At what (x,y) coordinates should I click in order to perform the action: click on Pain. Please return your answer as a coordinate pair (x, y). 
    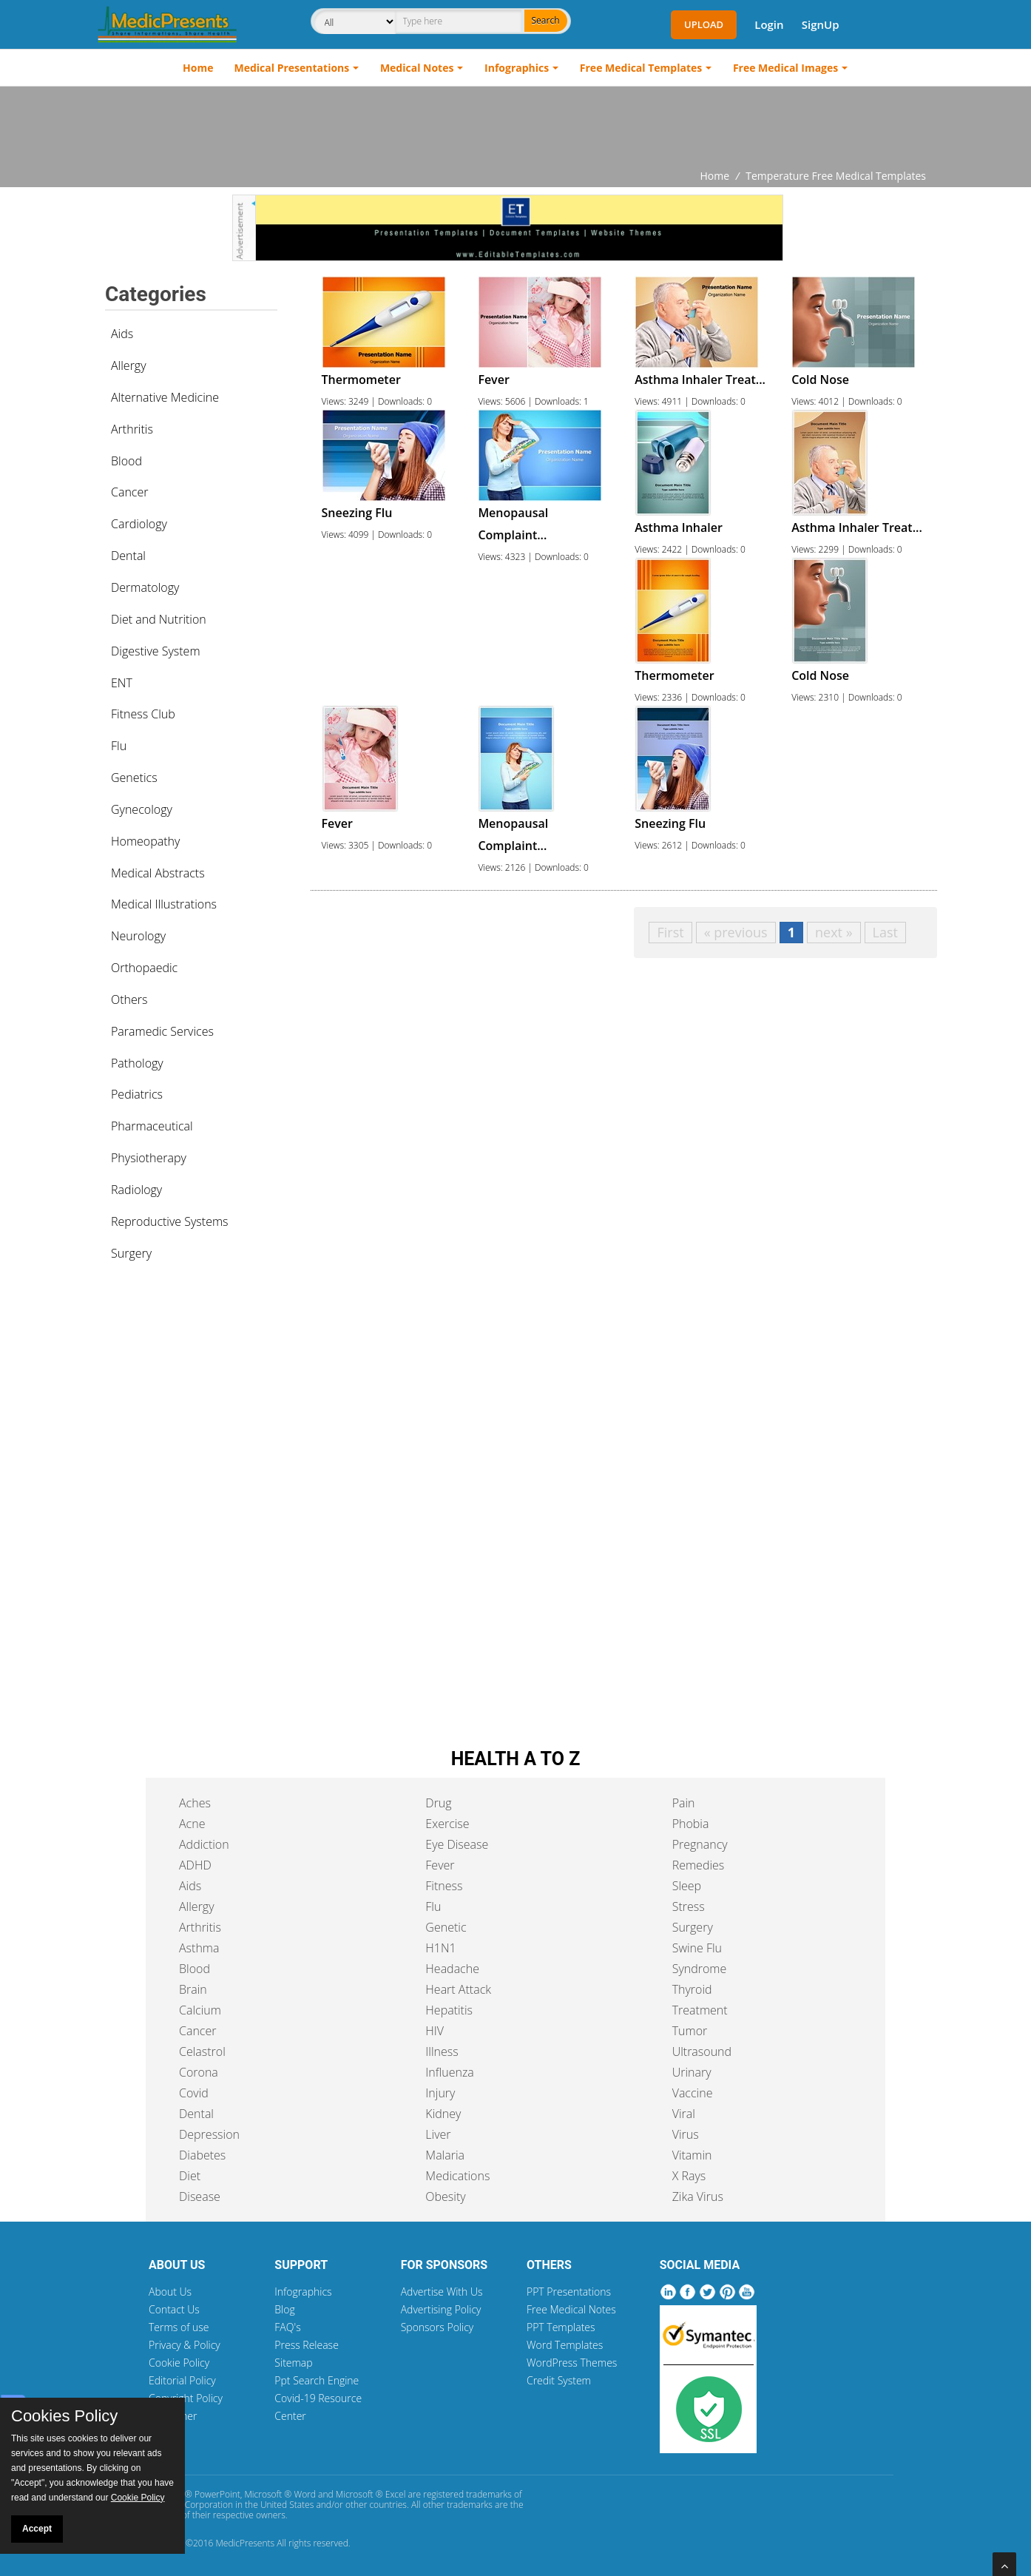
    Looking at the image, I should click on (683, 1803).